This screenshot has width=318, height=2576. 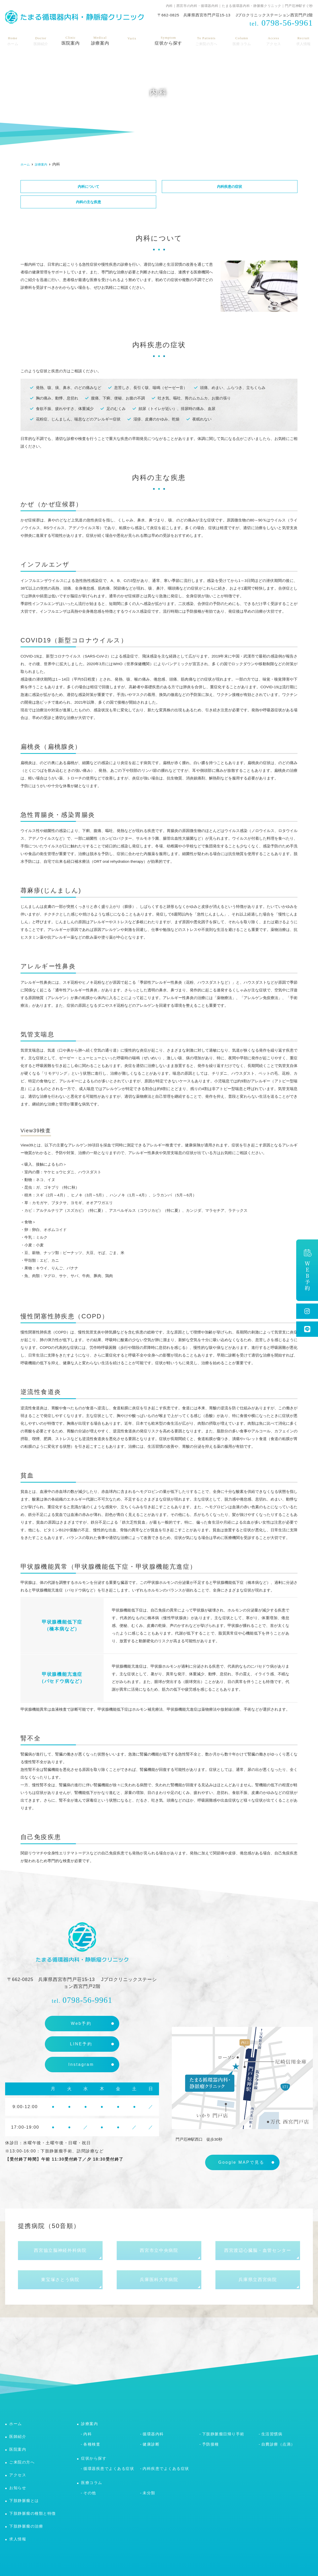 I want to click on ご来院の方へ, so click(x=206, y=38).